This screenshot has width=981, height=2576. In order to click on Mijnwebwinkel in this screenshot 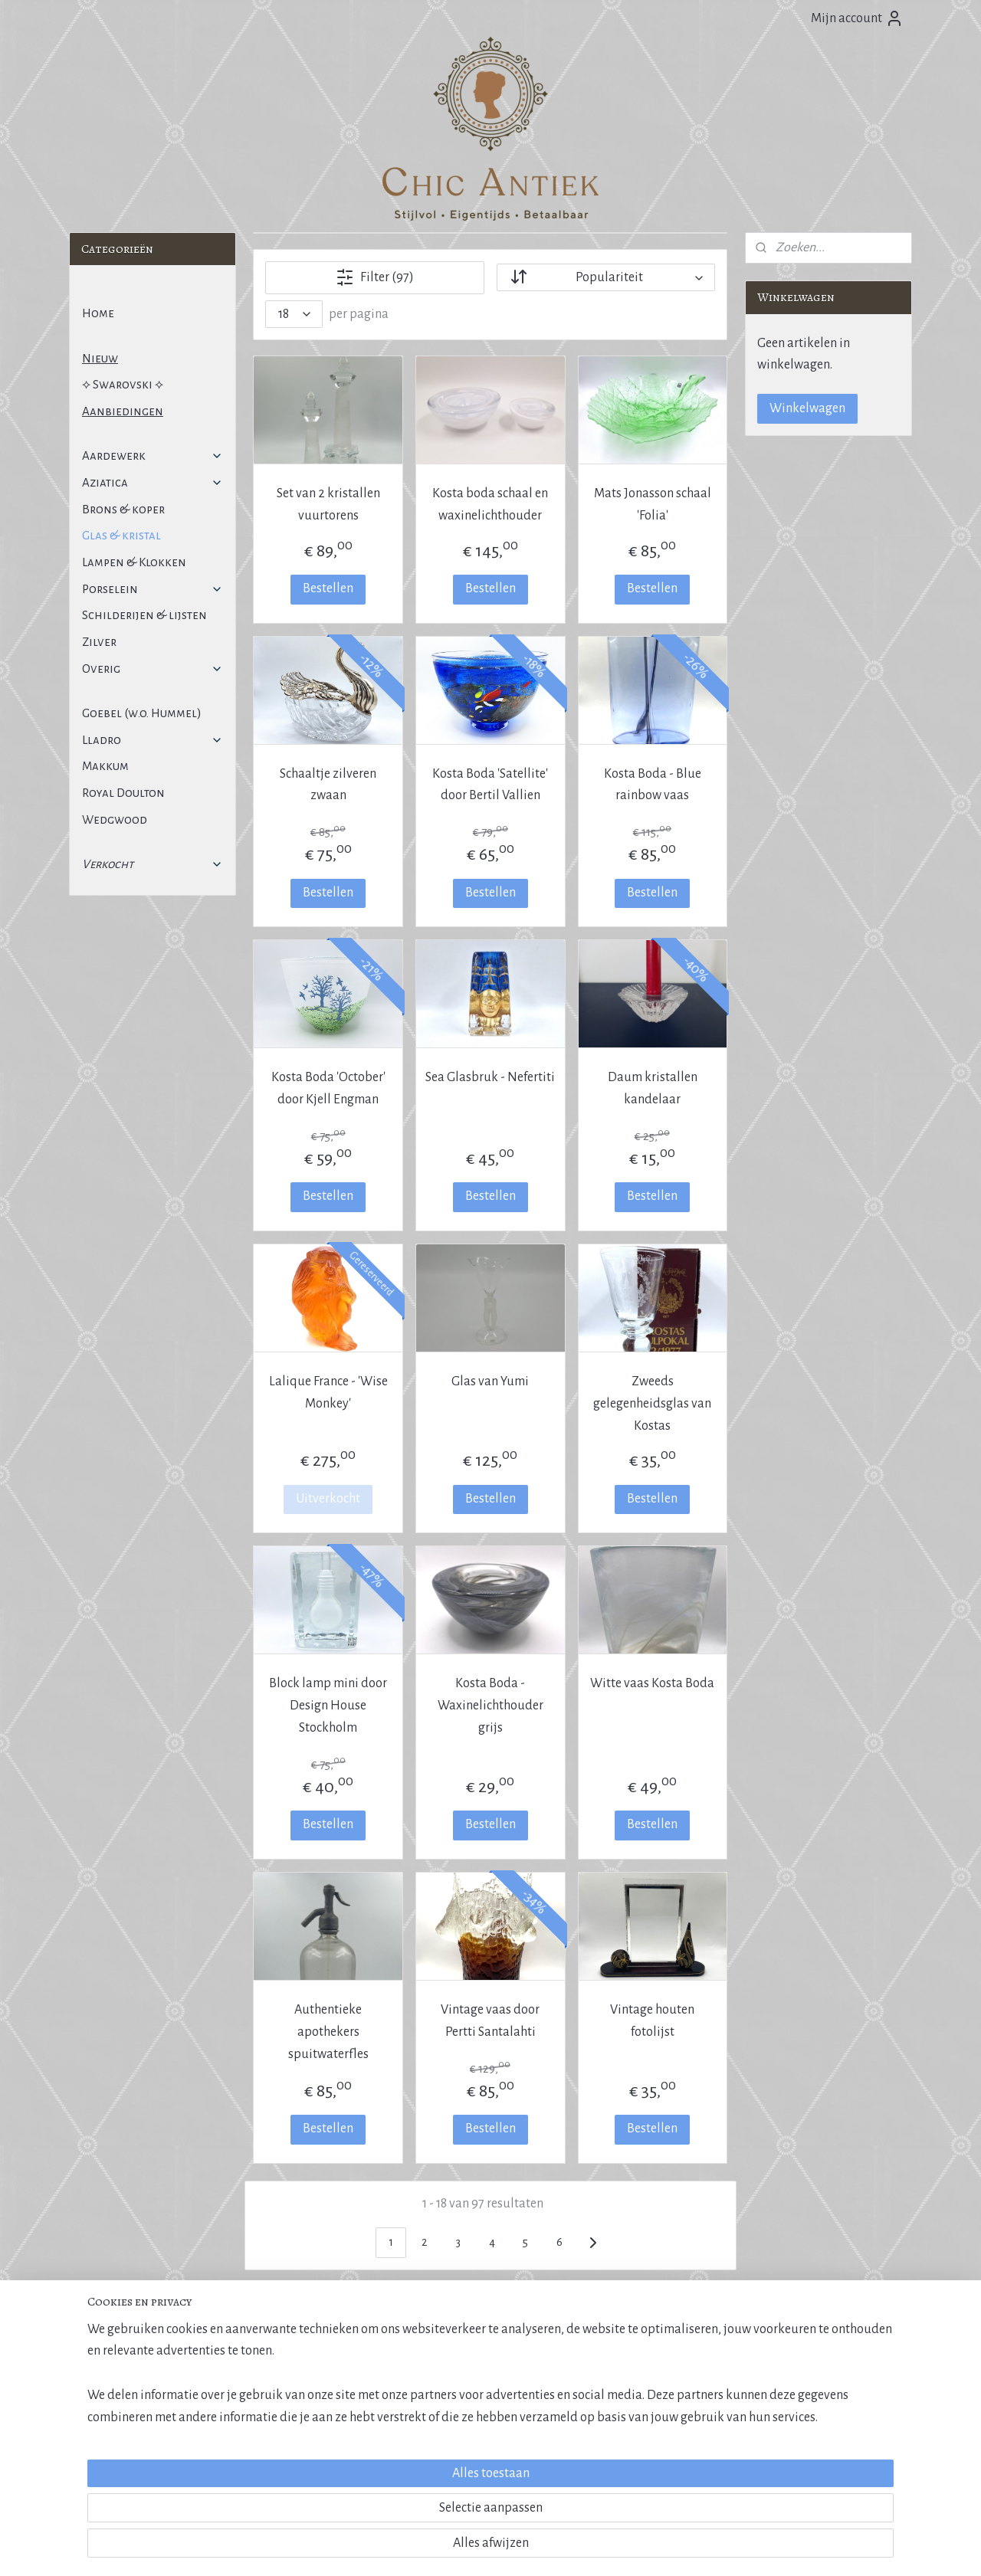, I will do `click(613, 2548)`.